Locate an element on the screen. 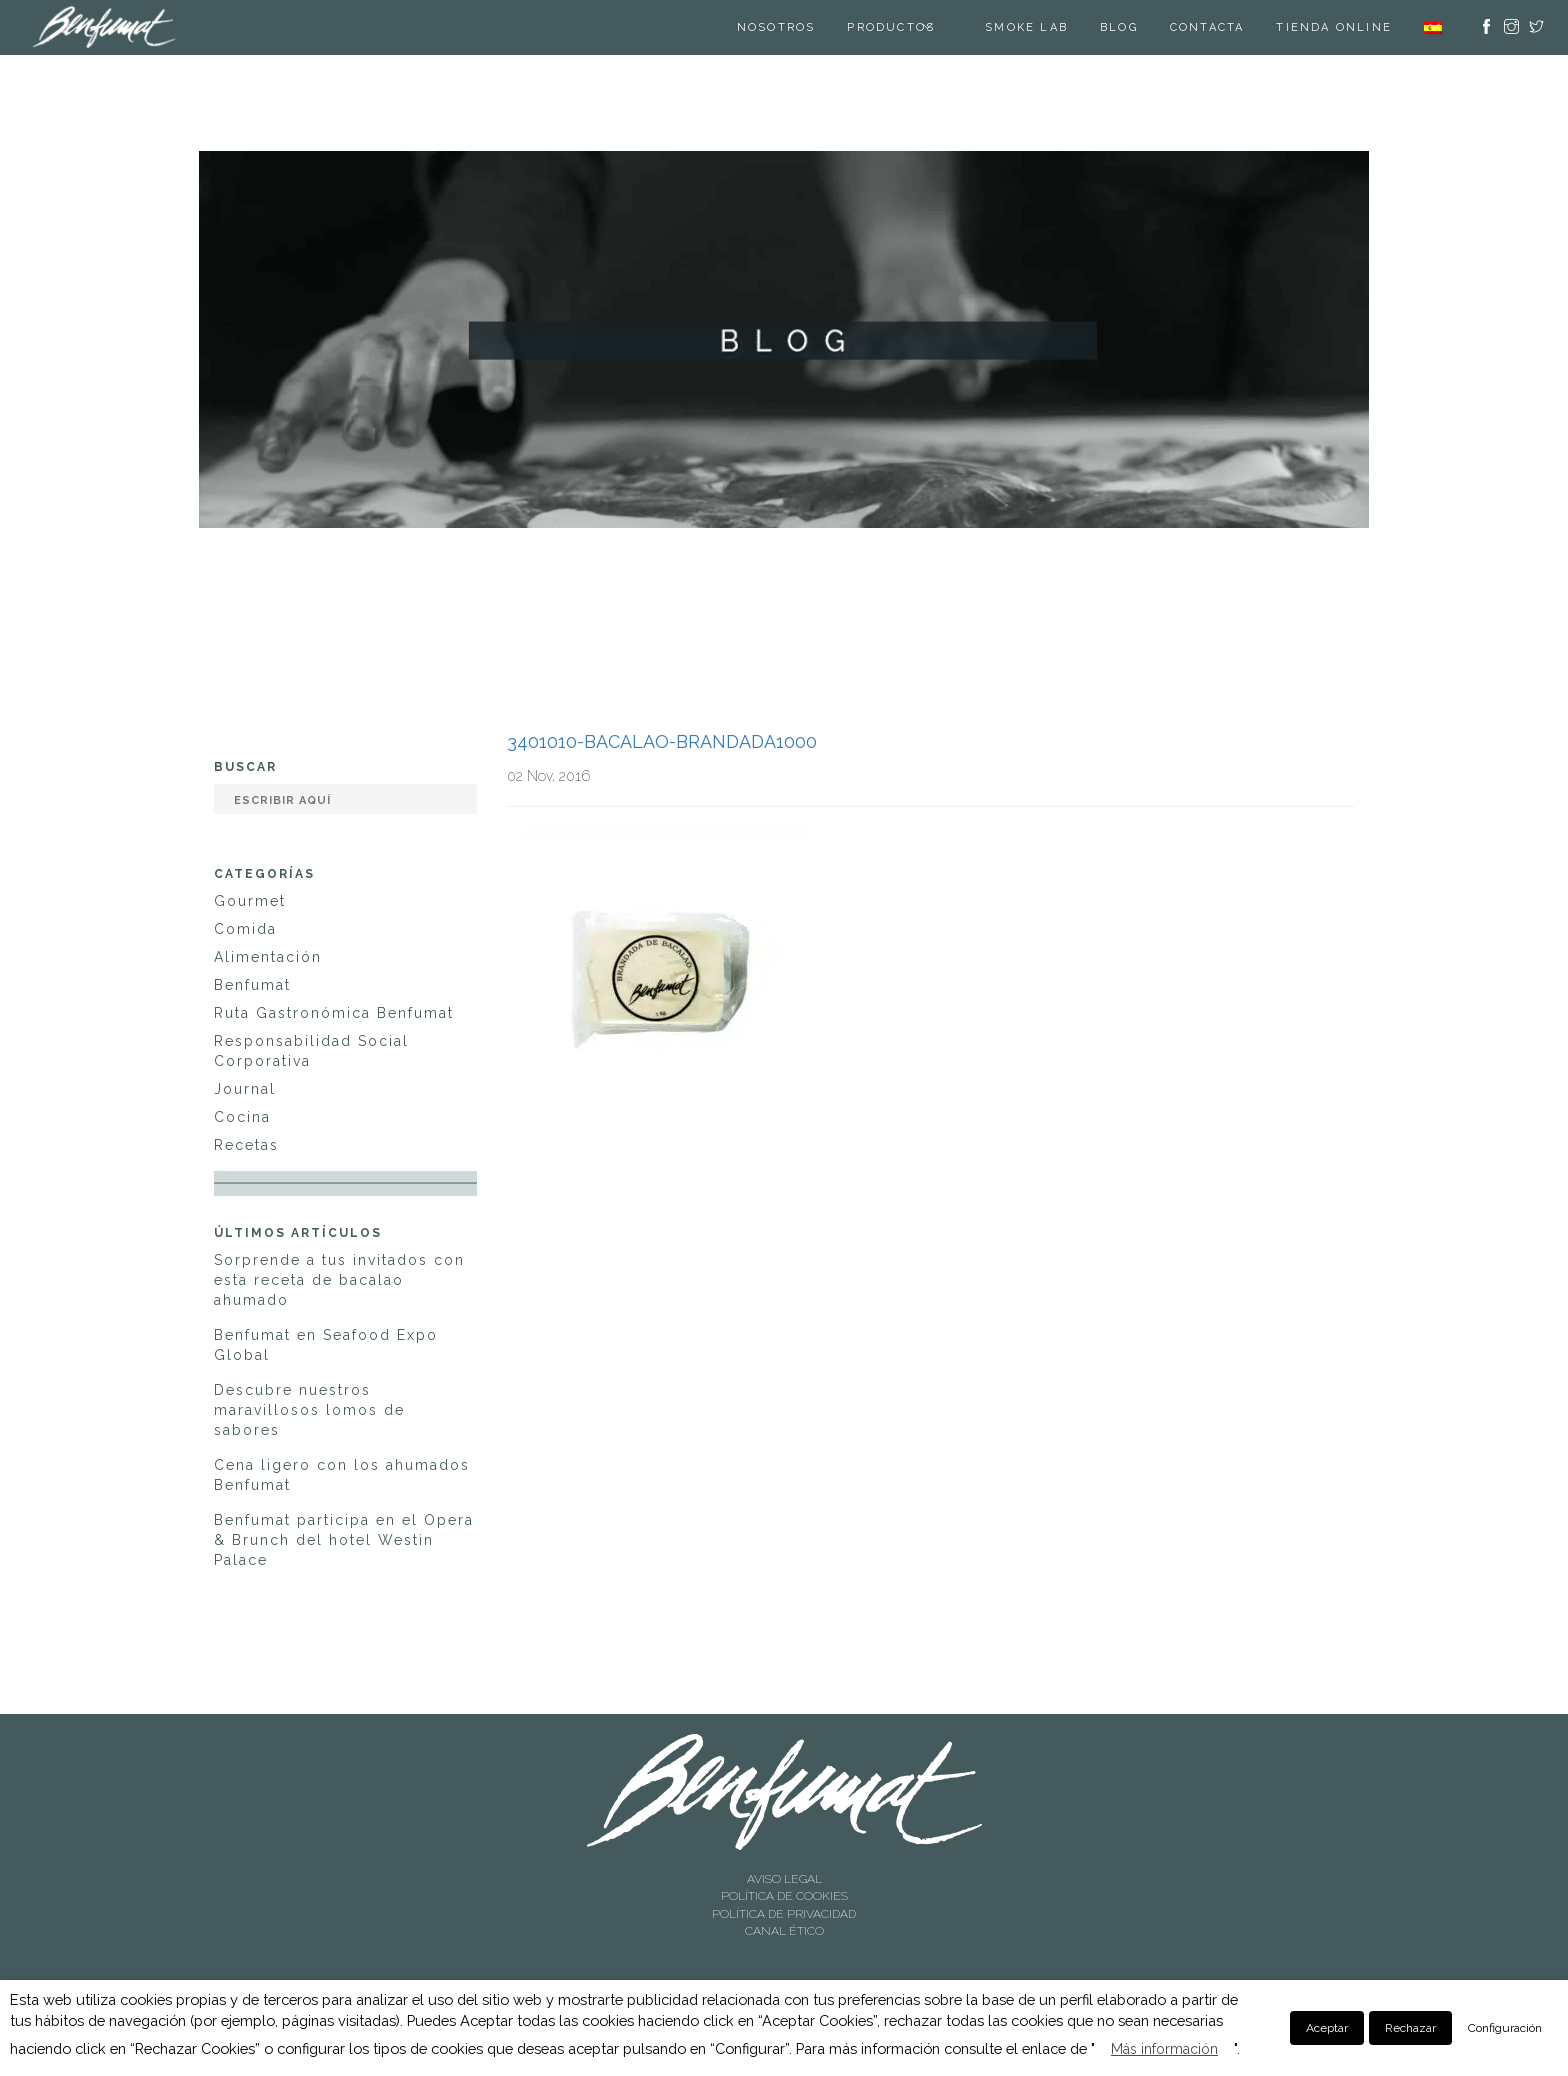 This screenshot has width=1568, height=2076. Aceptar [button] is located at coordinates (1327, 2028).